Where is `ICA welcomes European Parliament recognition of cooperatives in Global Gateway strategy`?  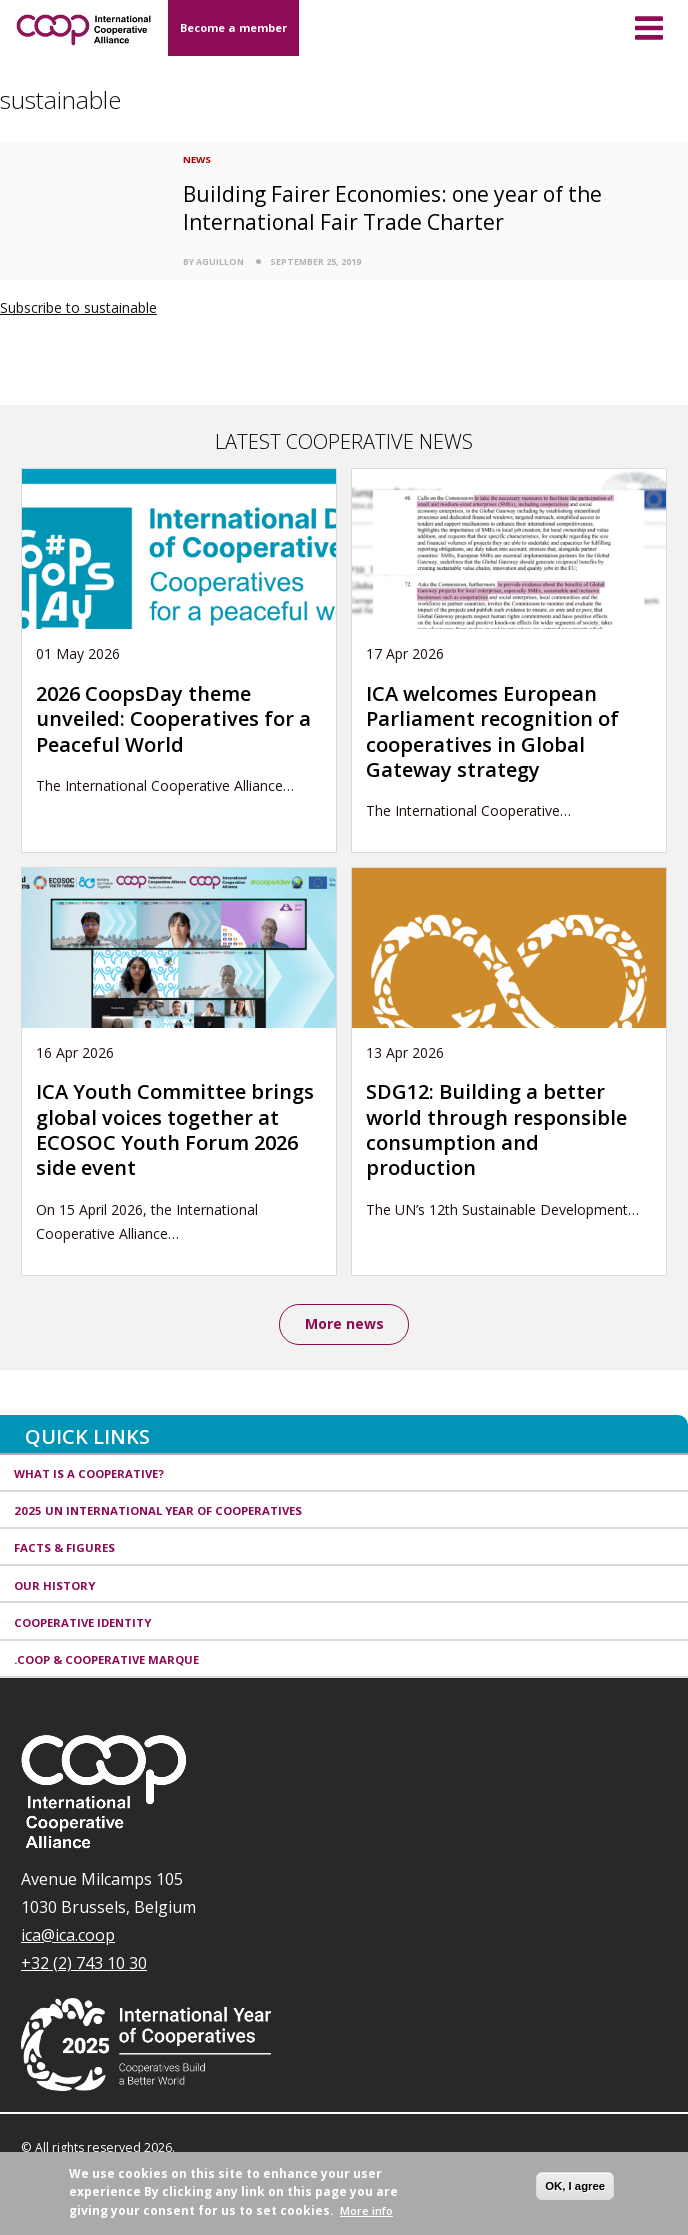 ICA welcomes European Parliament recognition of cooperatives in Global Gateway strategy is located at coordinates (492, 731).